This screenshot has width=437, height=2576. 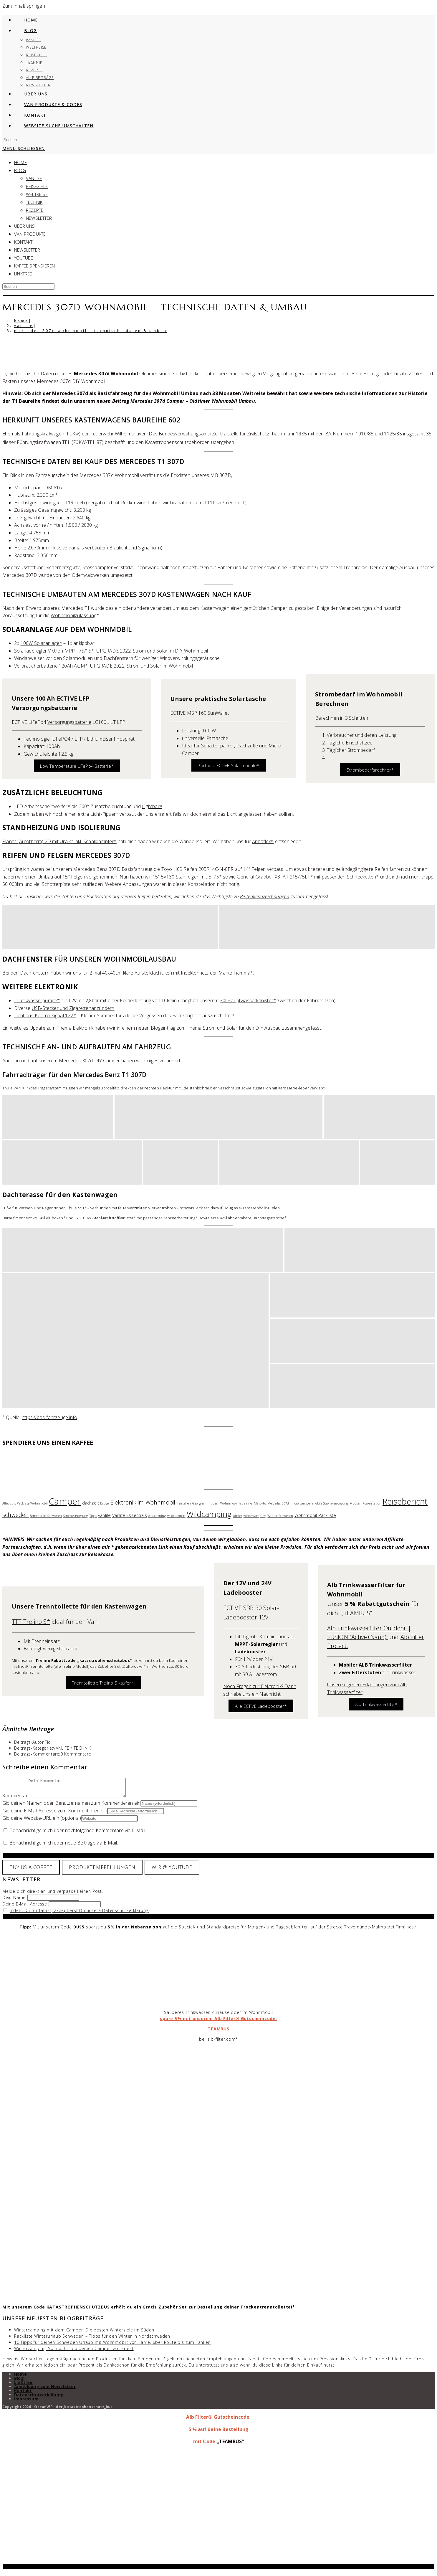 I want to click on Thule 951*, so click(x=77, y=1208).